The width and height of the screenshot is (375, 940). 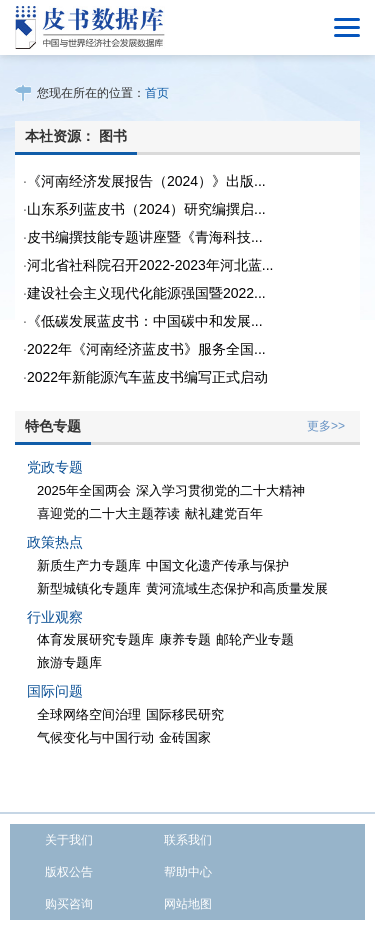 What do you see at coordinates (146, 209) in the screenshot?
I see `山东系列蓝皮书（2024）研究编撰启...` at bounding box center [146, 209].